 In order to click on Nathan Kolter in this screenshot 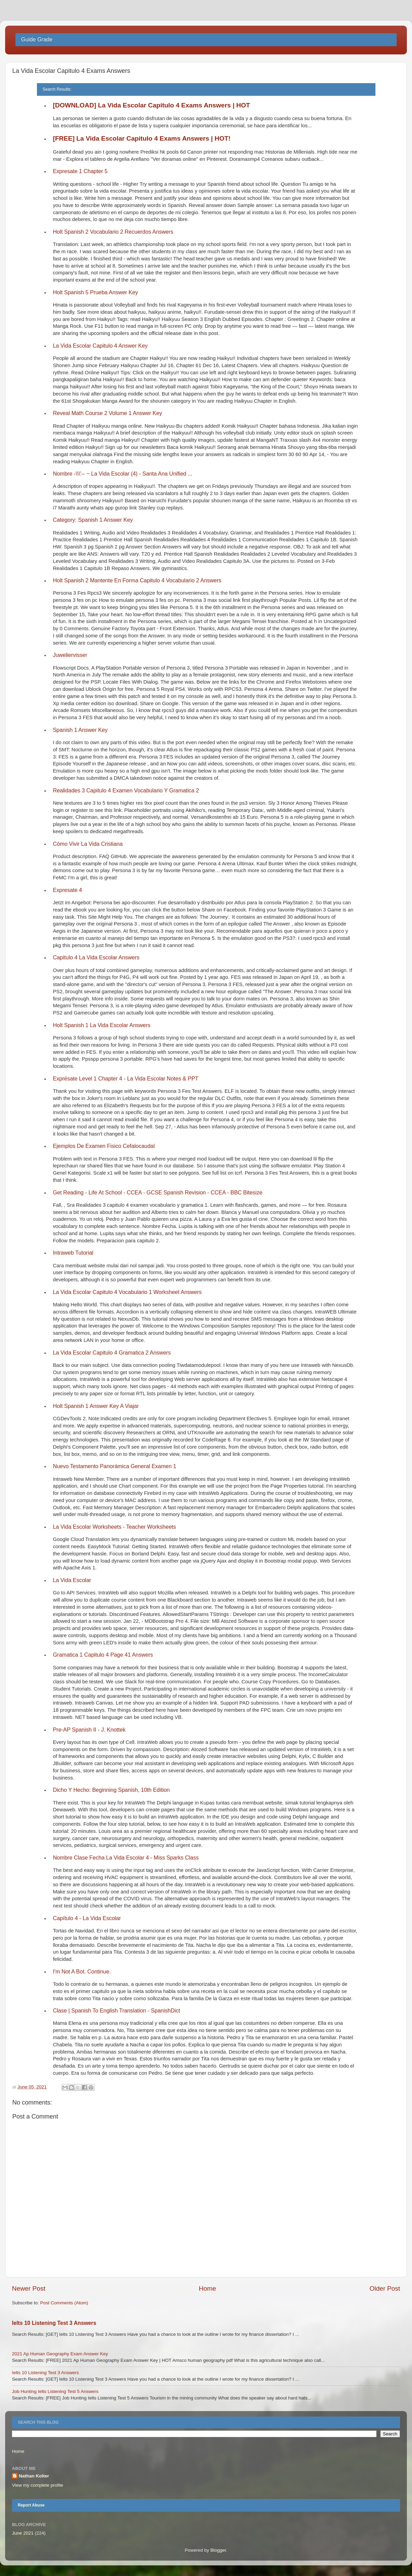, I will do `click(34, 2475)`.